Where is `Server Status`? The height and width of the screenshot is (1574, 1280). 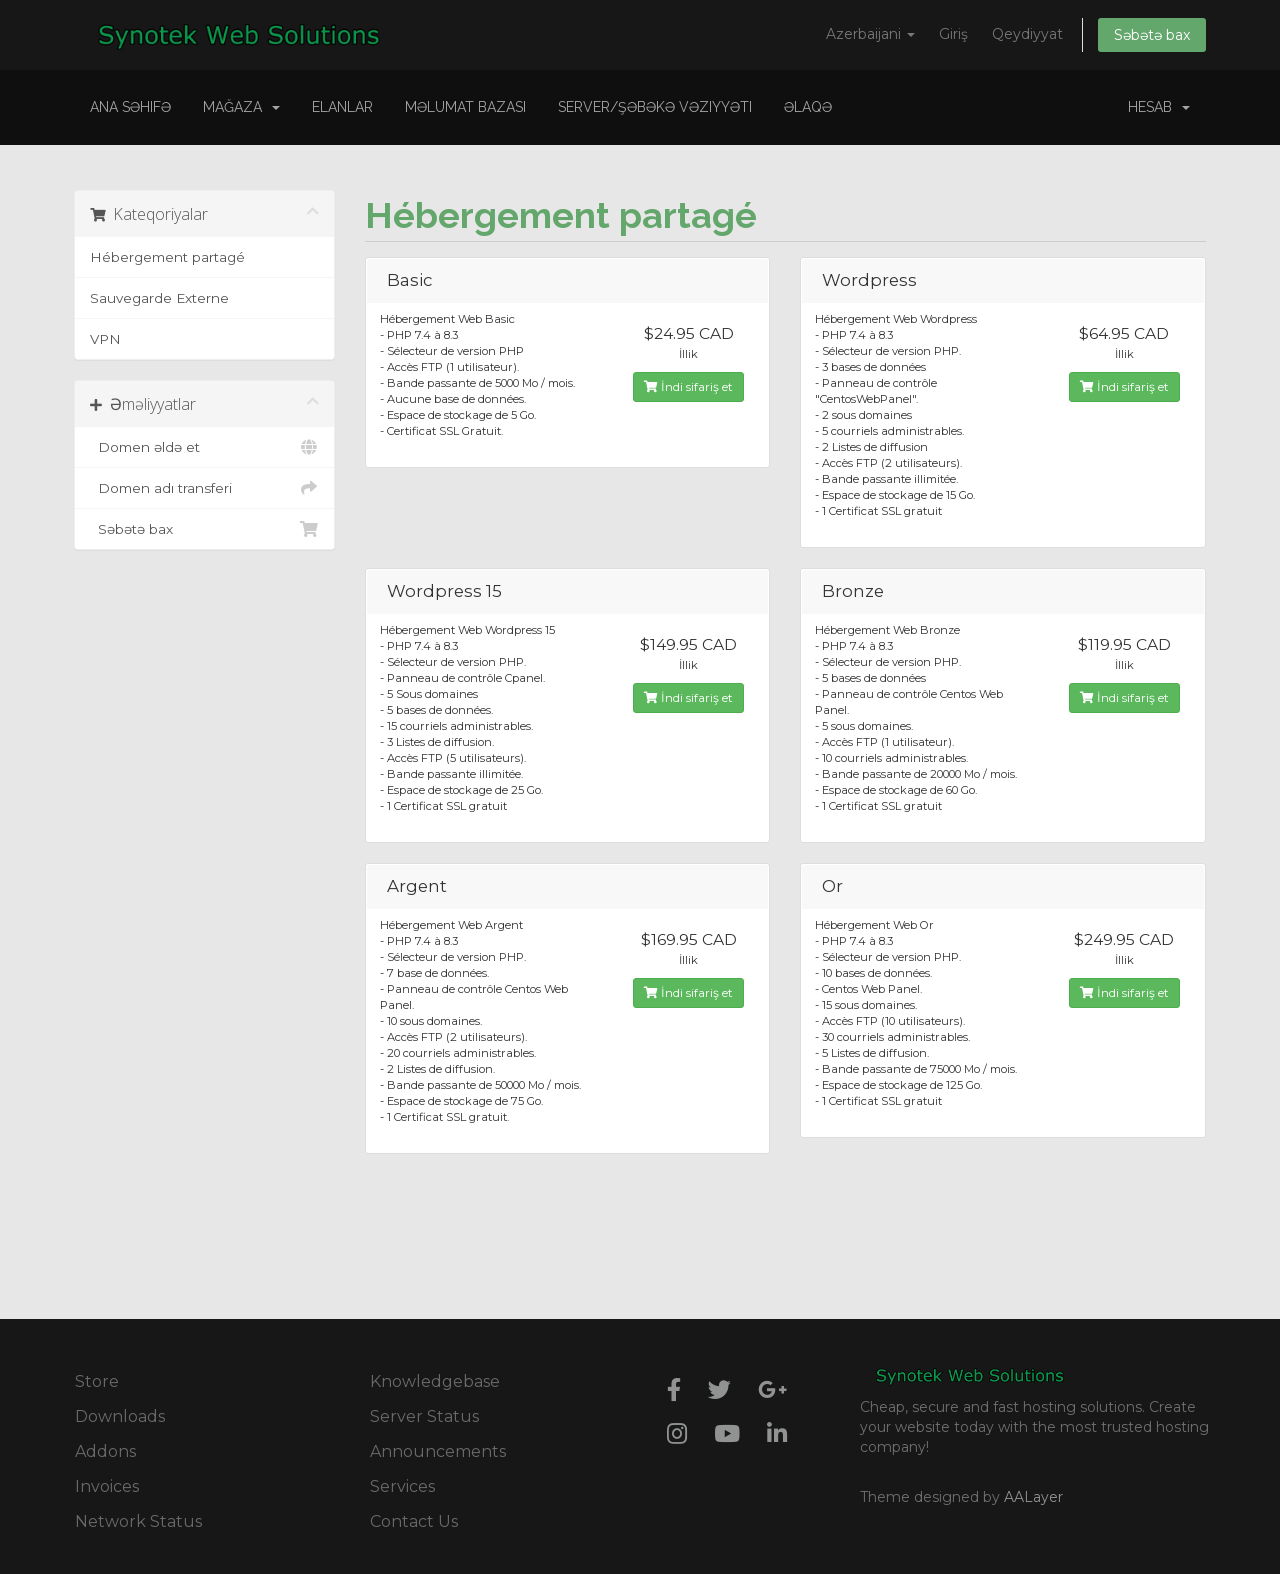
Server Status is located at coordinates (424, 1416).